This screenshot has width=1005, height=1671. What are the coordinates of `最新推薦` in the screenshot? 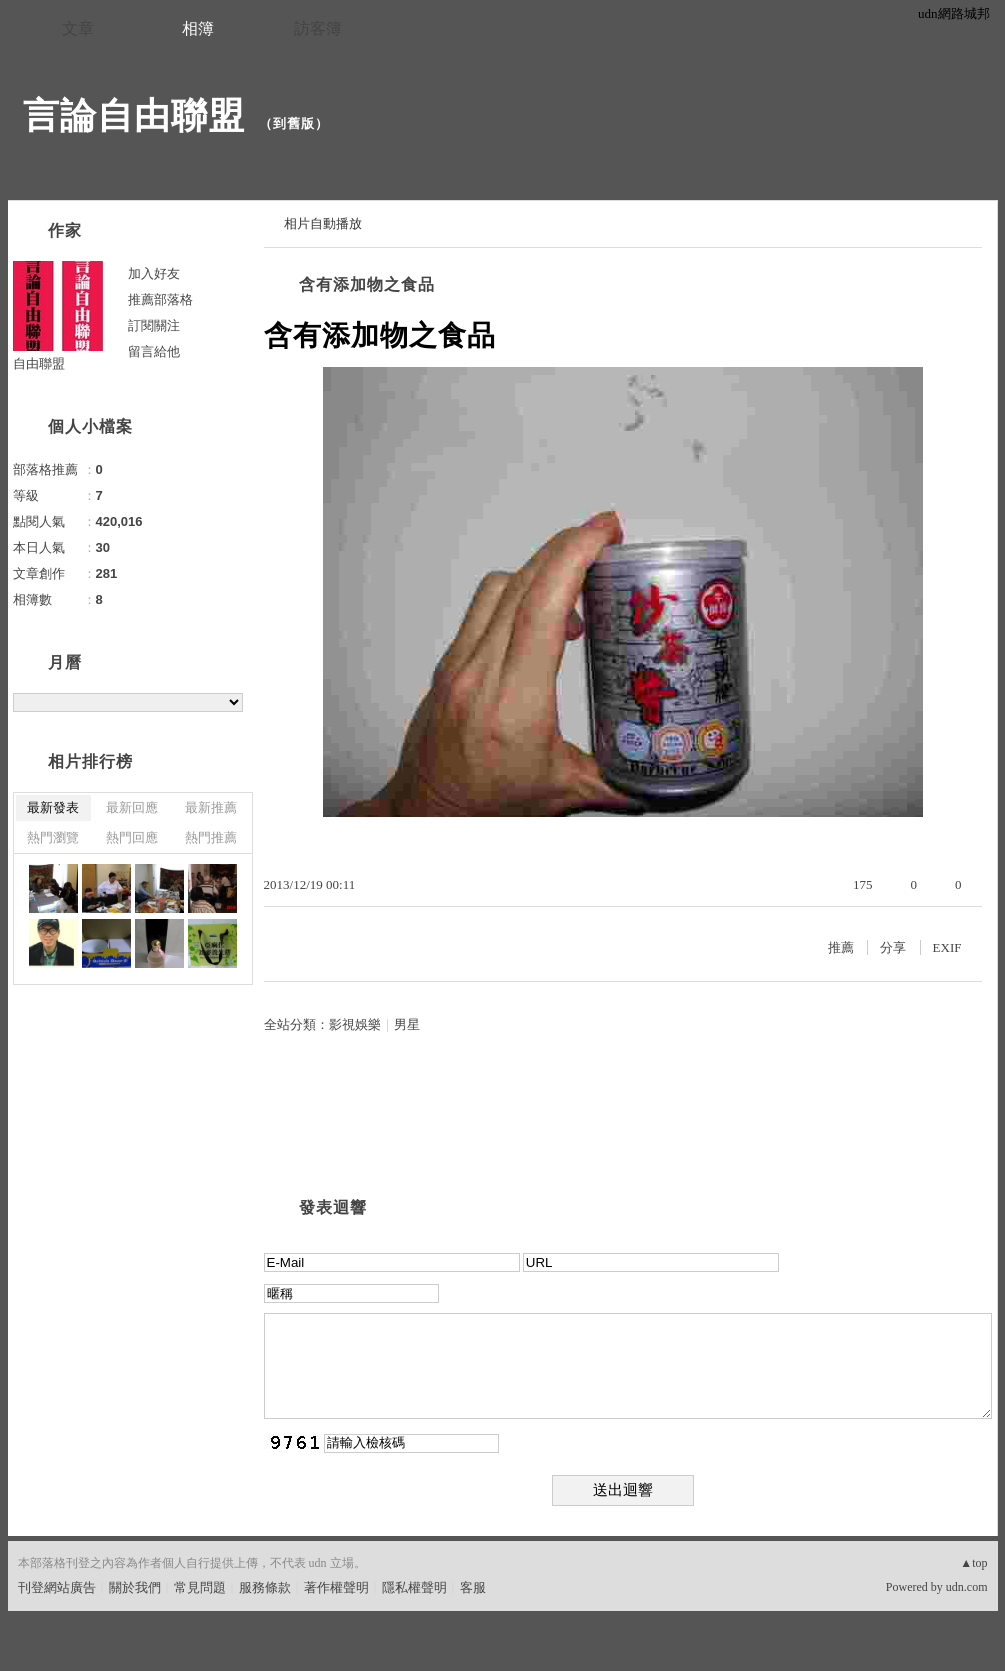 It's located at (211, 807).